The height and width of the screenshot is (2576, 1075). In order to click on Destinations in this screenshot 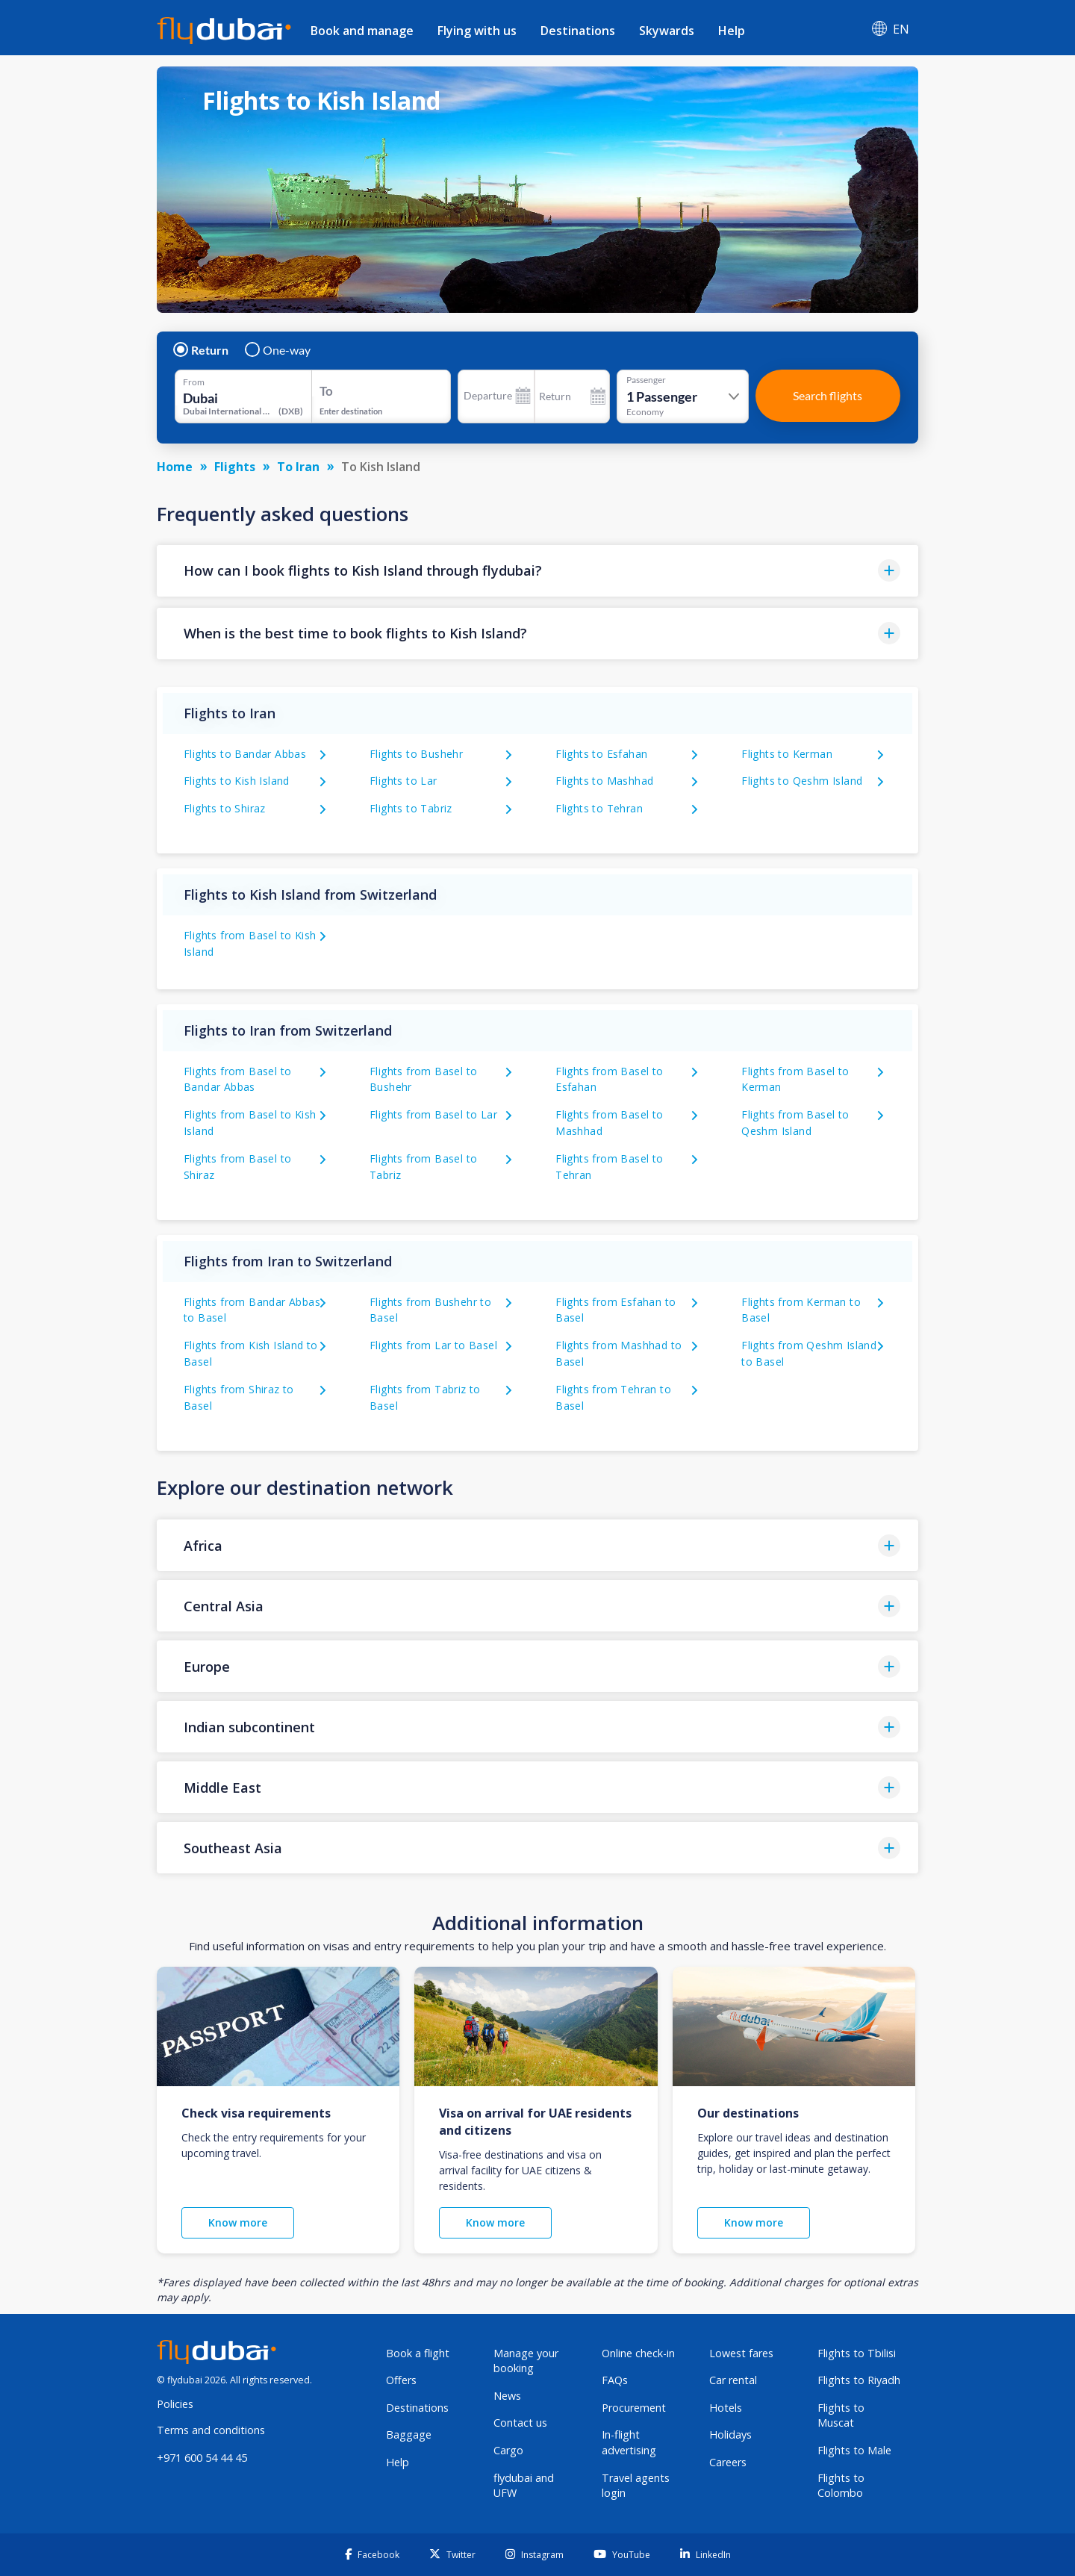, I will do `click(577, 30)`.